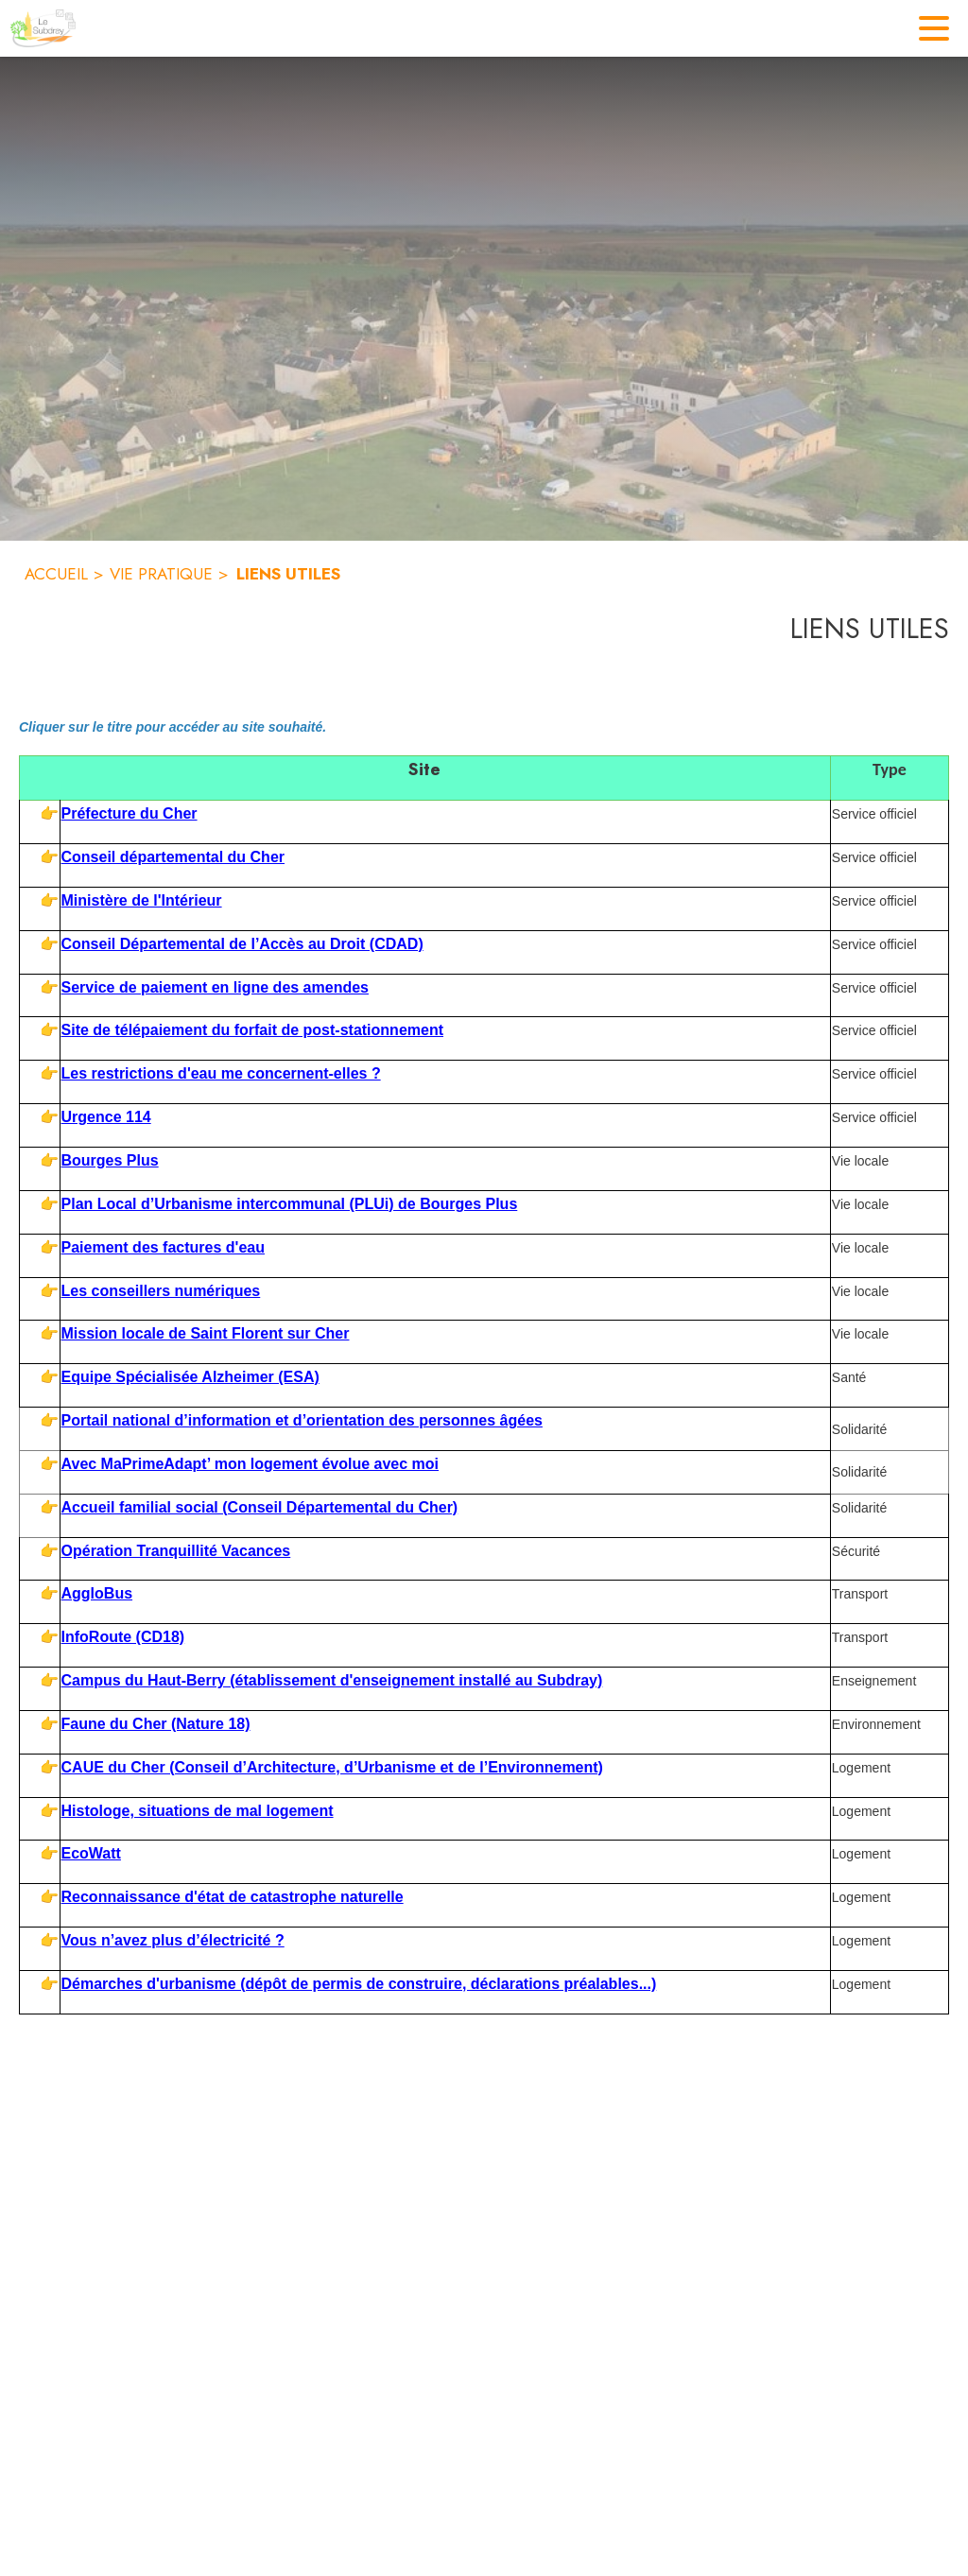  What do you see at coordinates (332, 1680) in the screenshot?
I see `Campus du Haut-Berry (établissement d'enseignement installé au Subdray)` at bounding box center [332, 1680].